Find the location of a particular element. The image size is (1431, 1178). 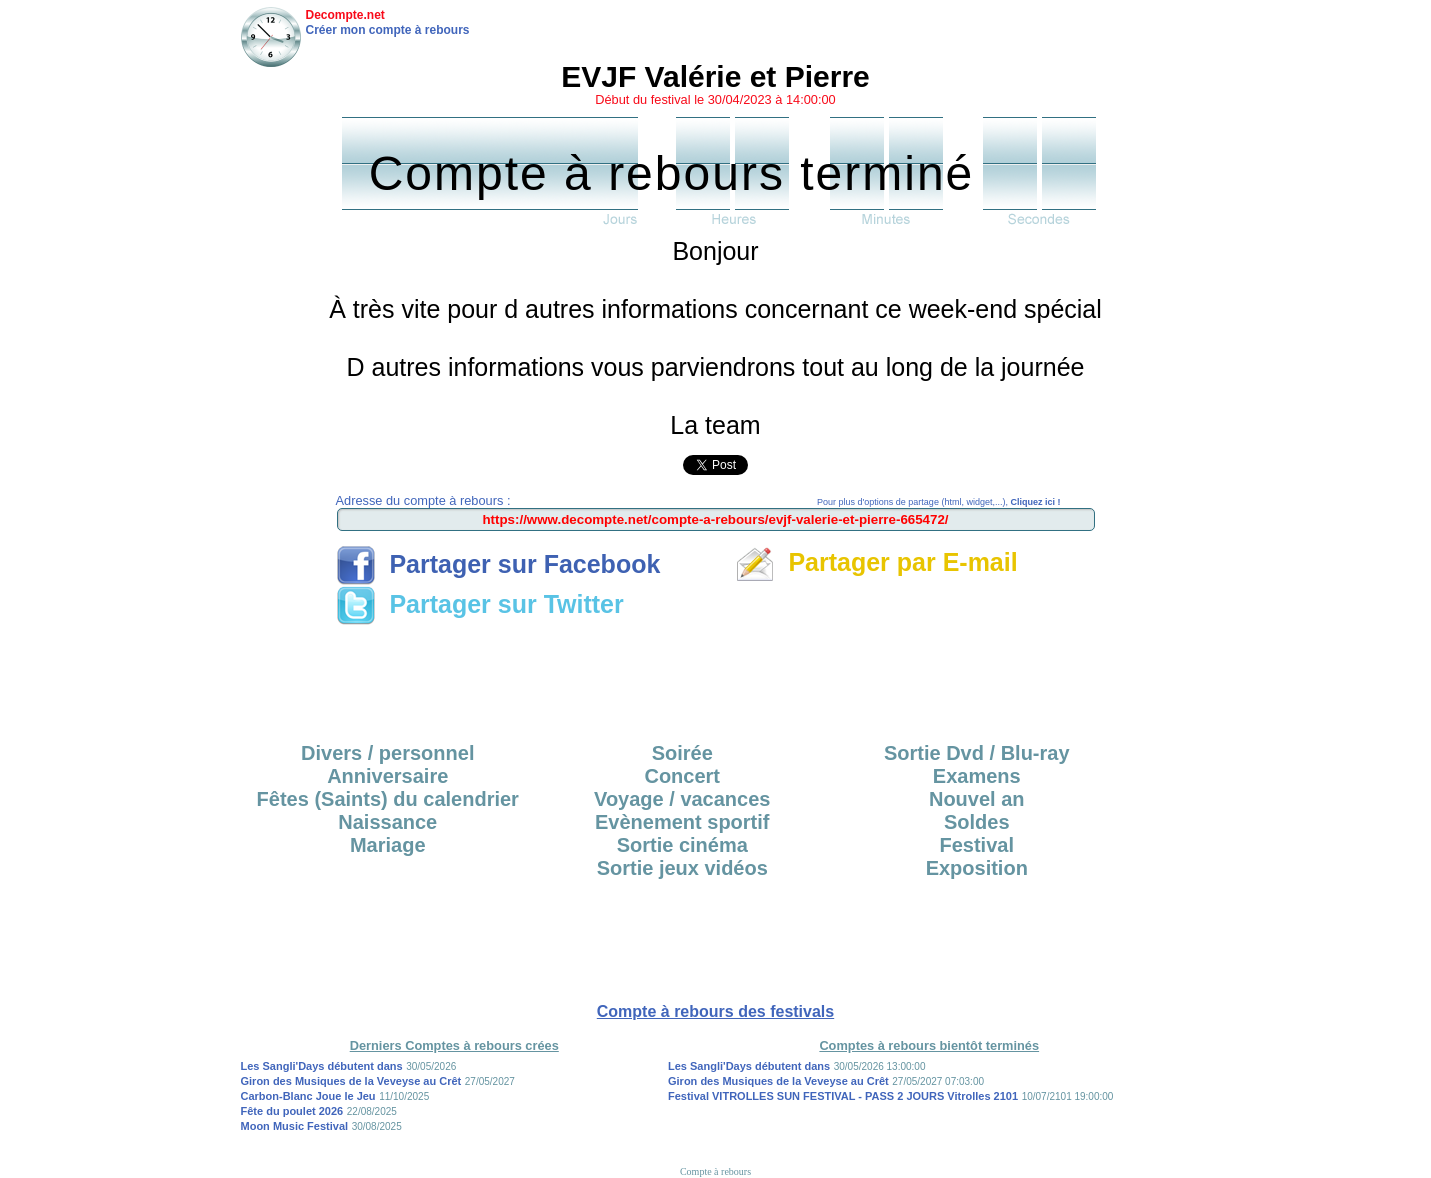

Soldes is located at coordinates (977, 822).